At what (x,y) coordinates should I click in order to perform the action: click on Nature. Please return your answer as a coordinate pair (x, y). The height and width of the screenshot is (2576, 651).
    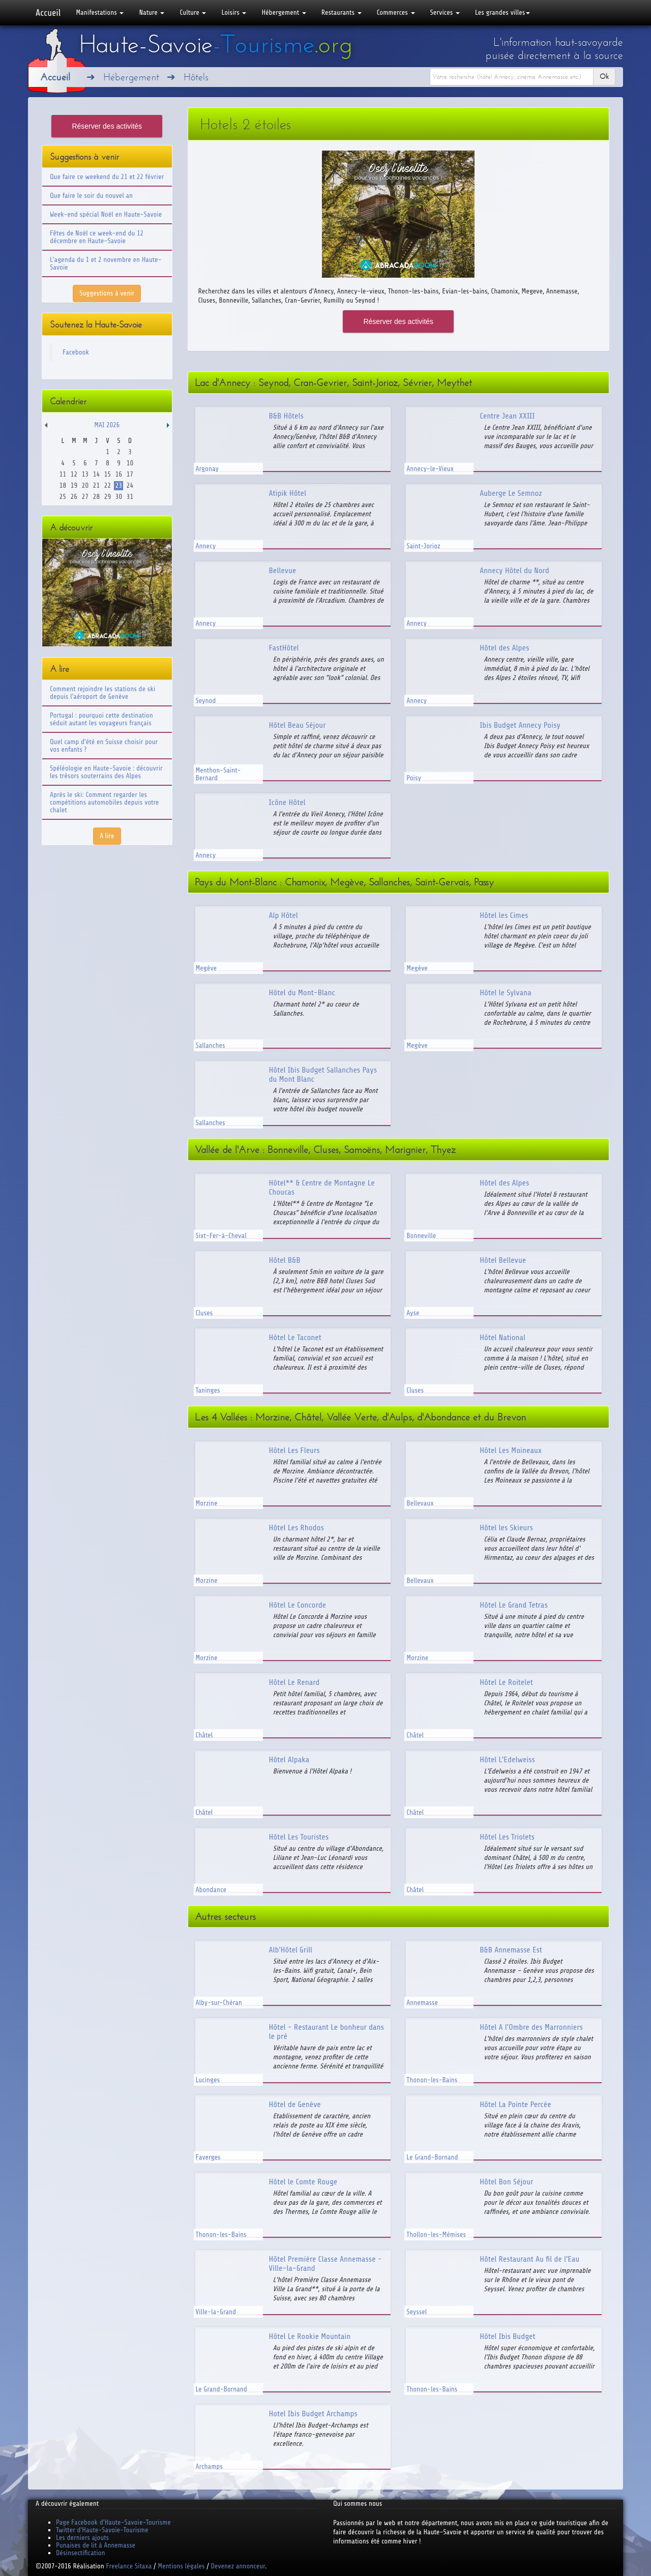
    Looking at the image, I should click on (151, 12).